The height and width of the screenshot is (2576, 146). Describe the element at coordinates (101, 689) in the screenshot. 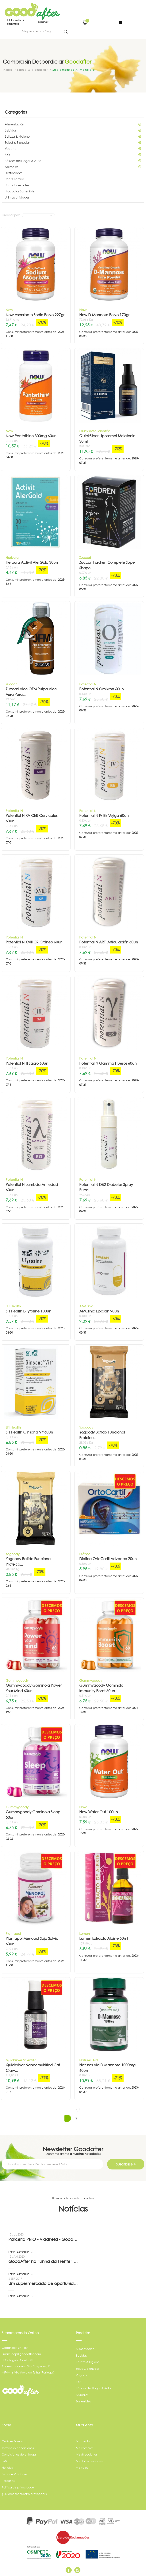

I see `Potential N Omikron 60un` at that location.